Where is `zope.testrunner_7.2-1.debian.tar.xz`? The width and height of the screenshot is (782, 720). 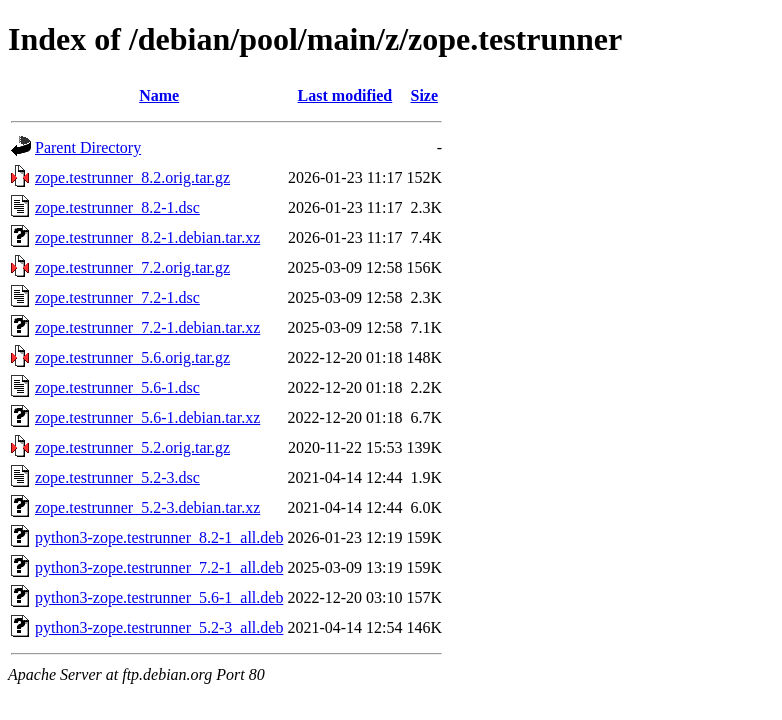
zope.testrunner_7.2-1.debian.tar.xz is located at coordinates (147, 327).